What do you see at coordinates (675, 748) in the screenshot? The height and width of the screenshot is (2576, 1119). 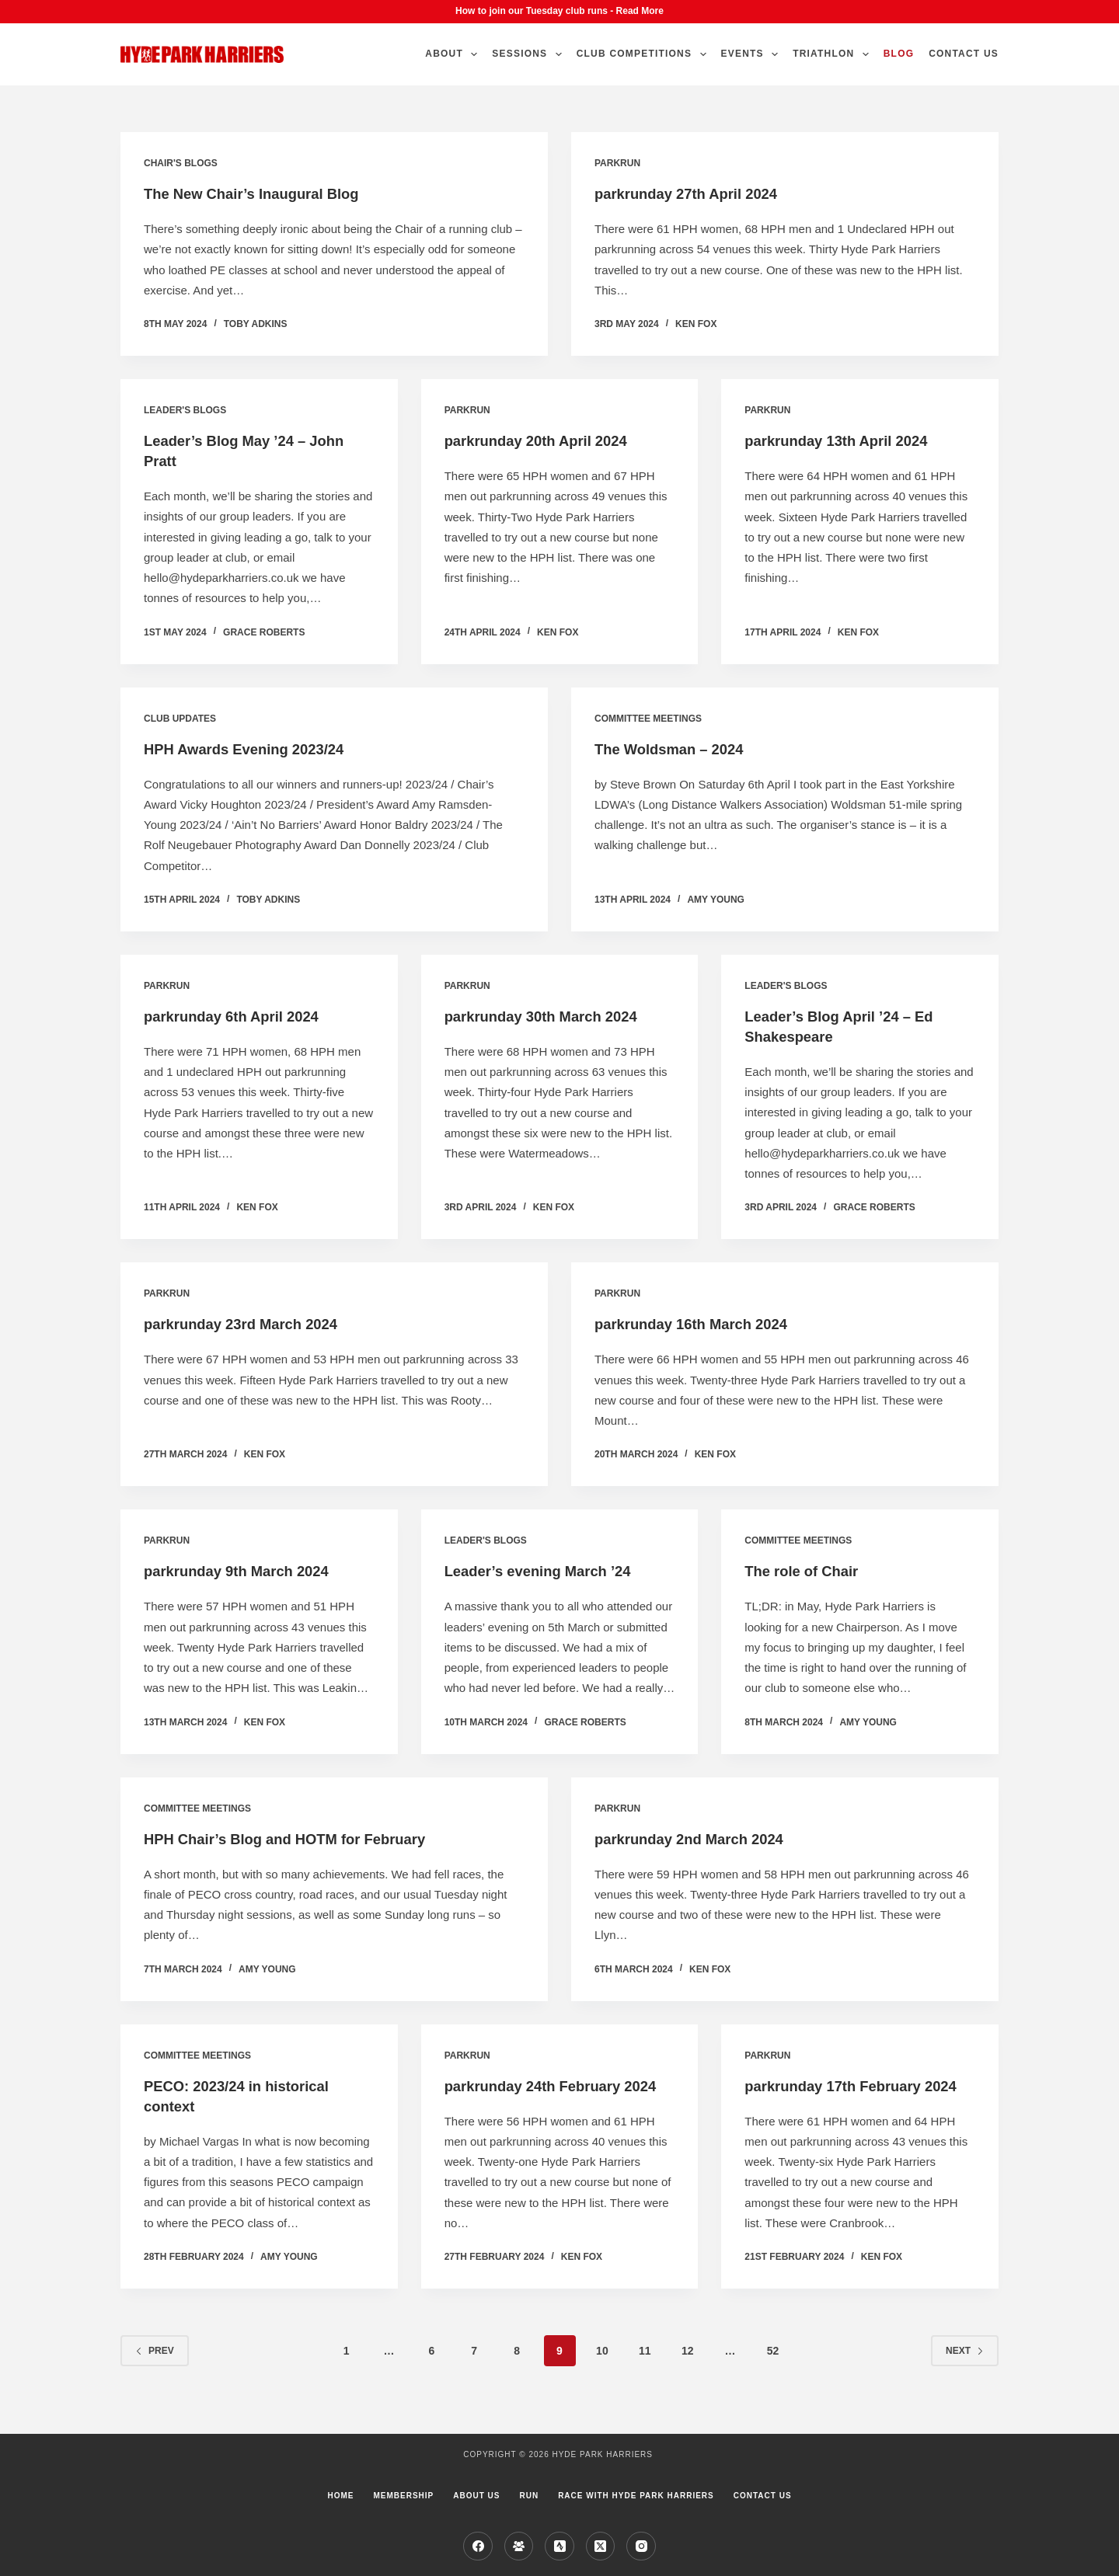 I see `The Woldsman – 2024` at bounding box center [675, 748].